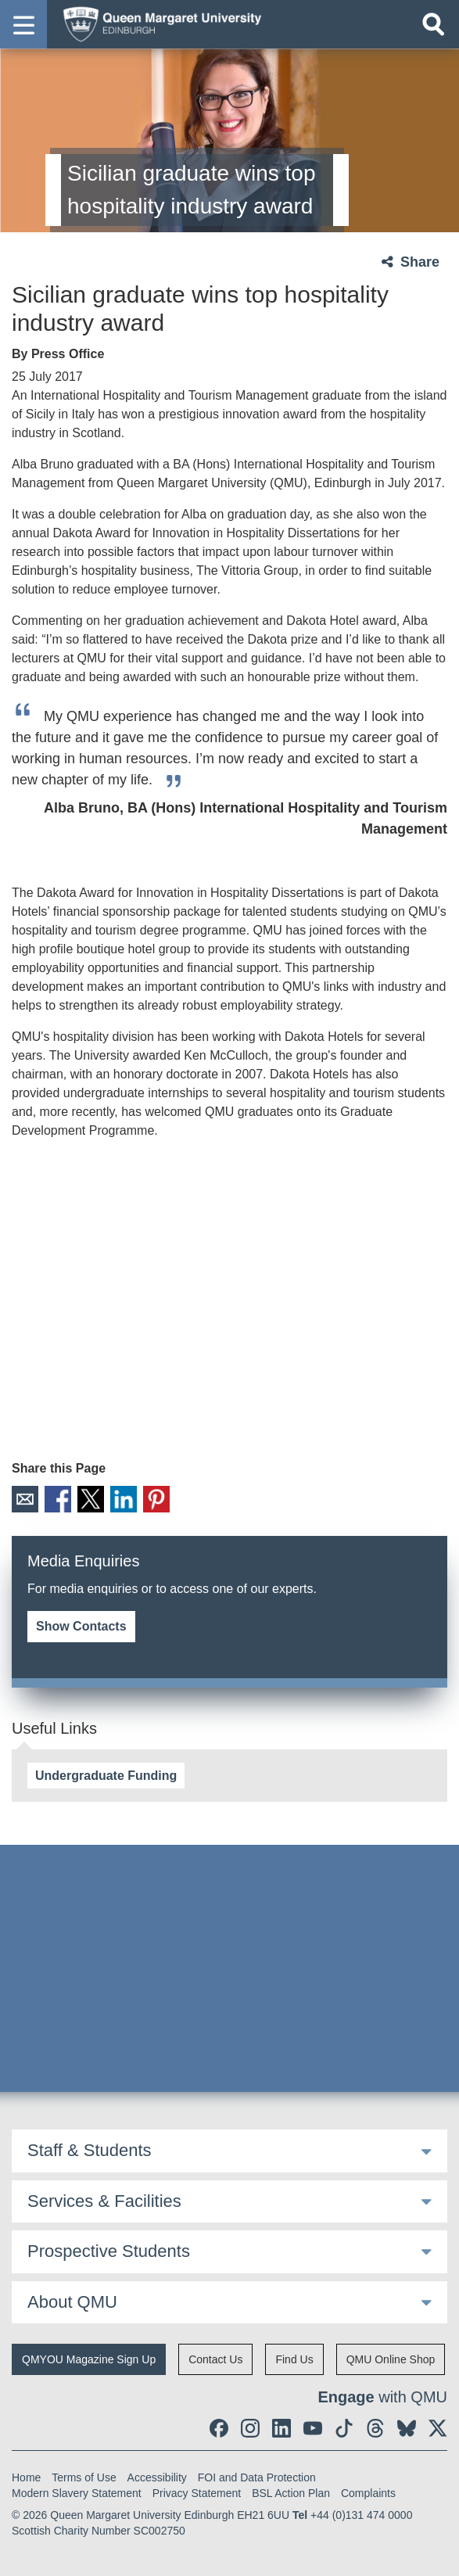 This screenshot has height=2576, width=459. Describe the element at coordinates (25, 1499) in the screenshot. I see `Email [social link email]` at that location.